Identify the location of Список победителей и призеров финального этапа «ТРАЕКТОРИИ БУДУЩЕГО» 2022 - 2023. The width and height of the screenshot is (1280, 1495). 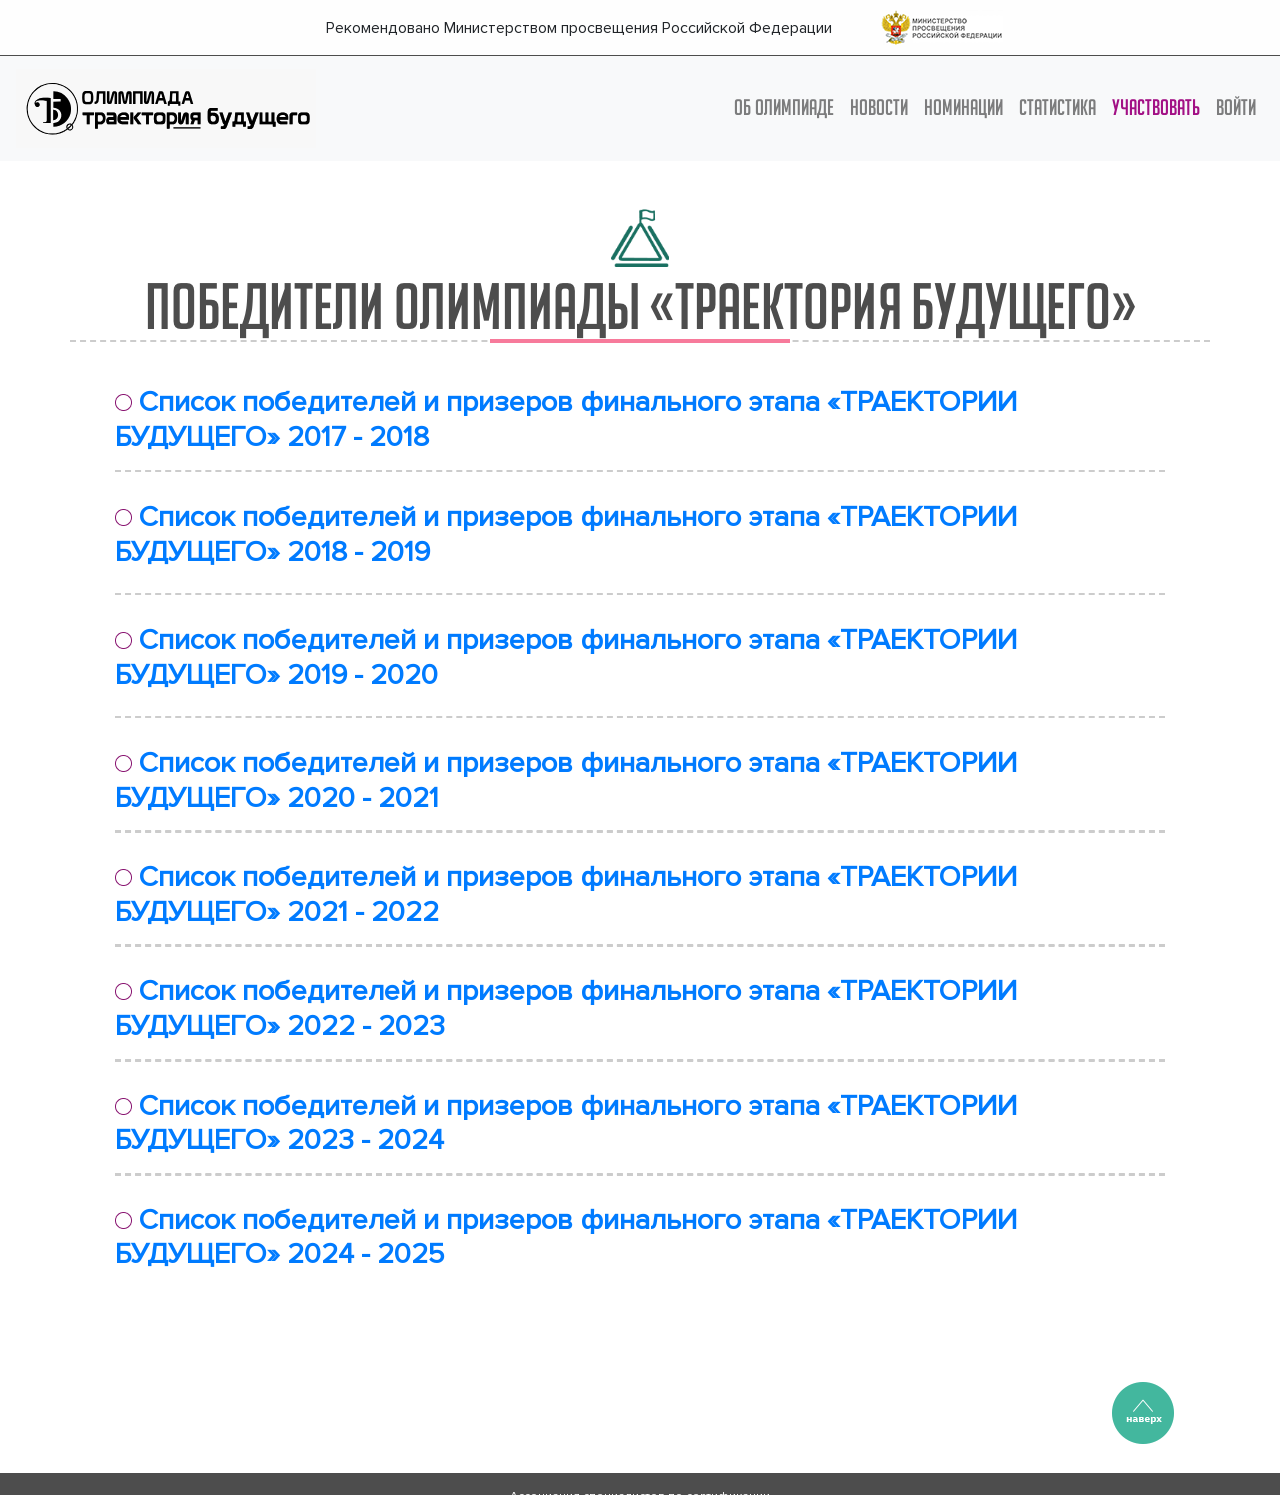
(566, 1009).